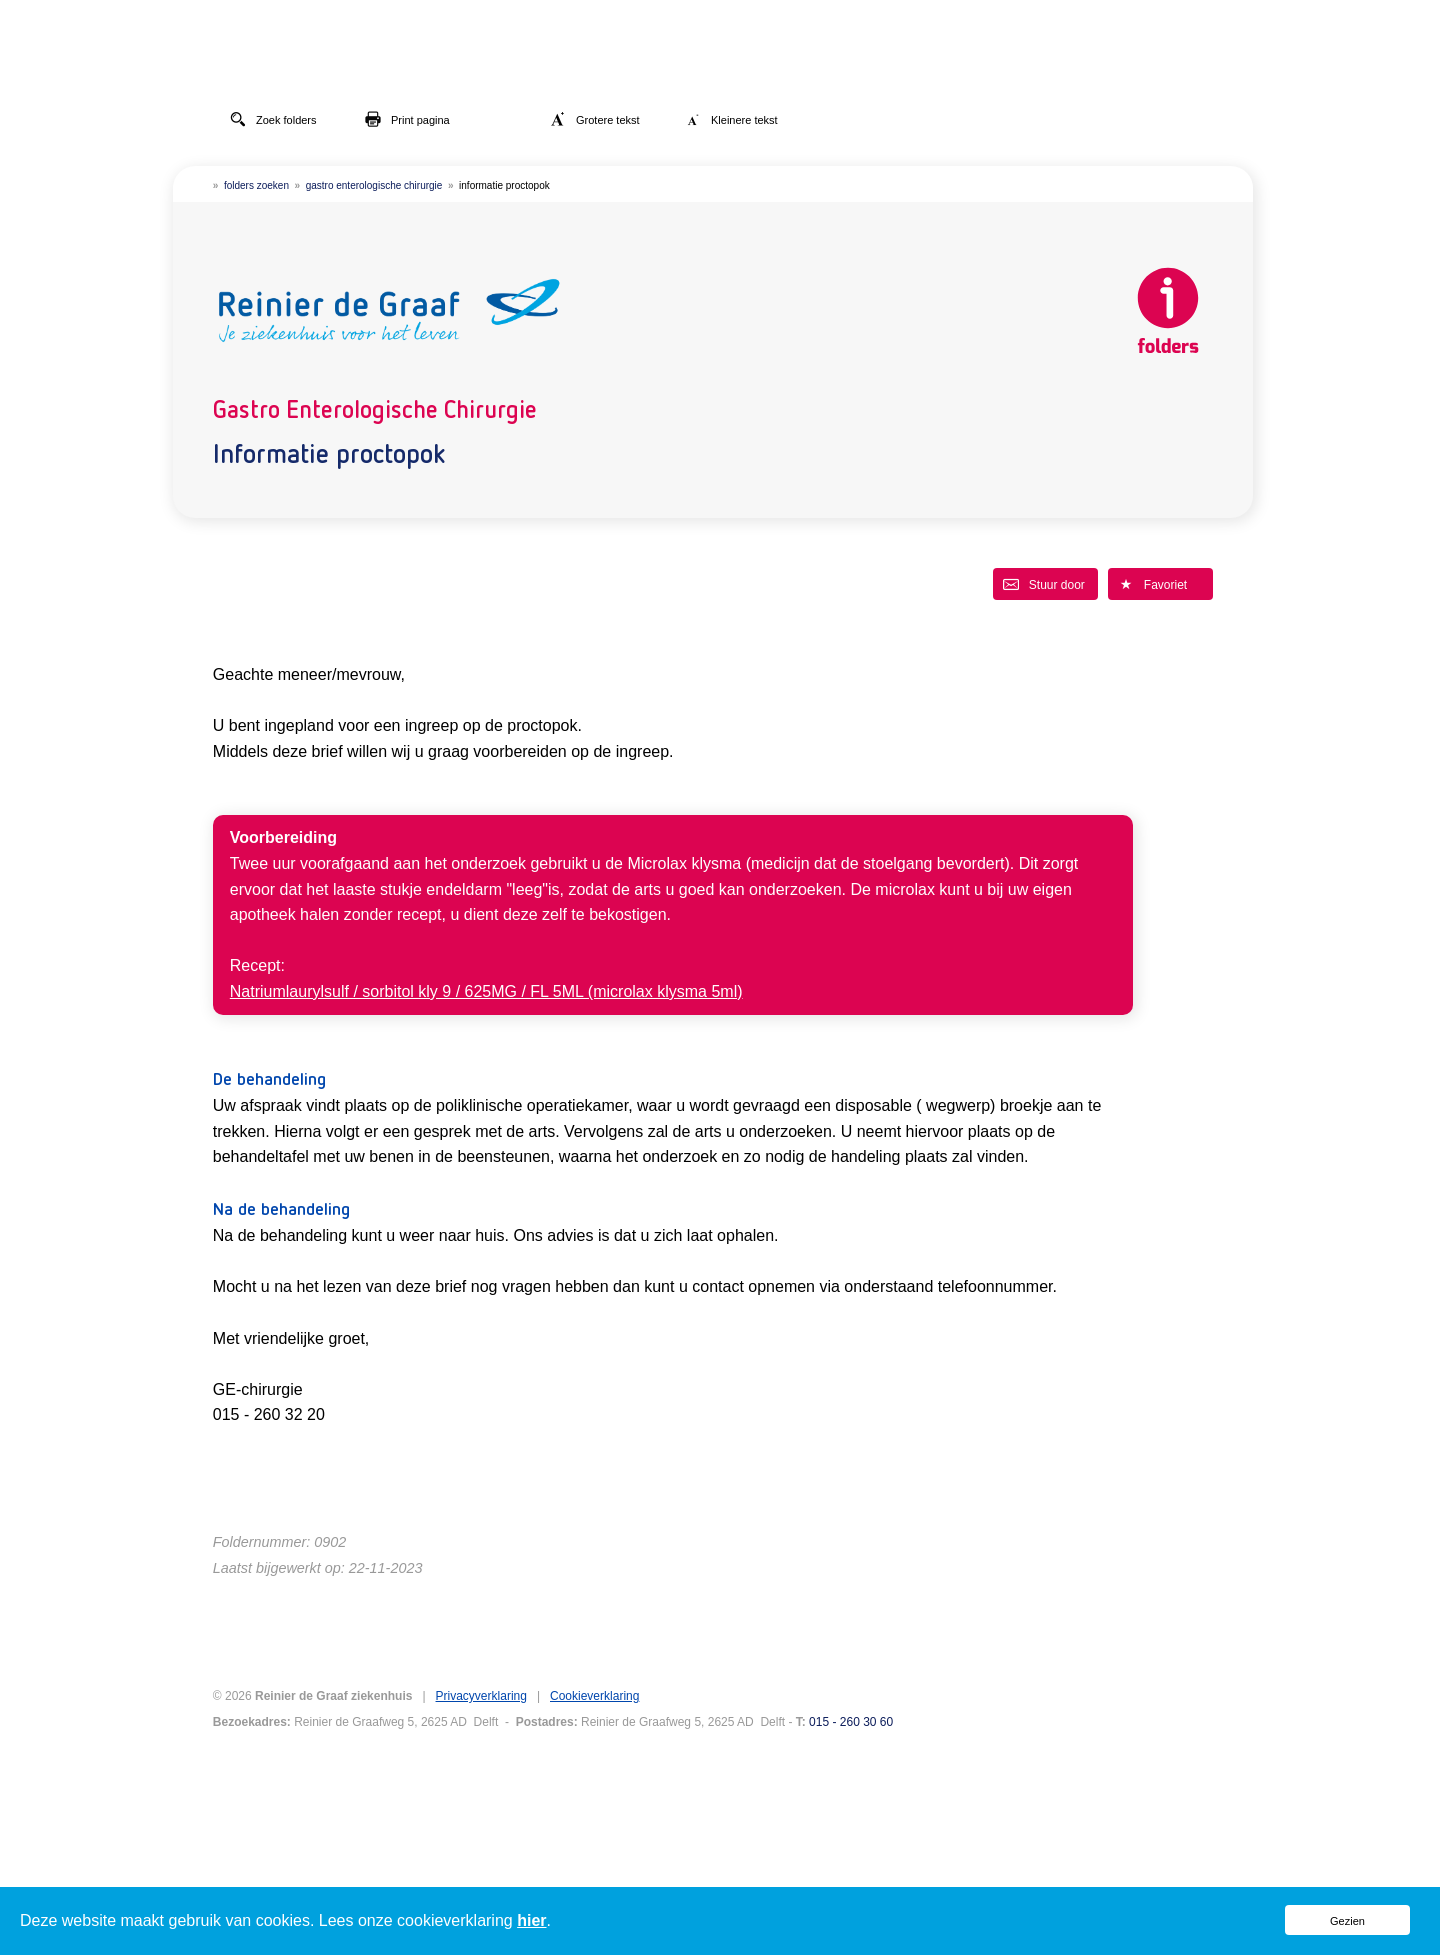 The width and height of the screenshot is (1440, 1955). Describe the element at coordinates (273, 119) in the screenshot. I see `Zoek folders` at that location.